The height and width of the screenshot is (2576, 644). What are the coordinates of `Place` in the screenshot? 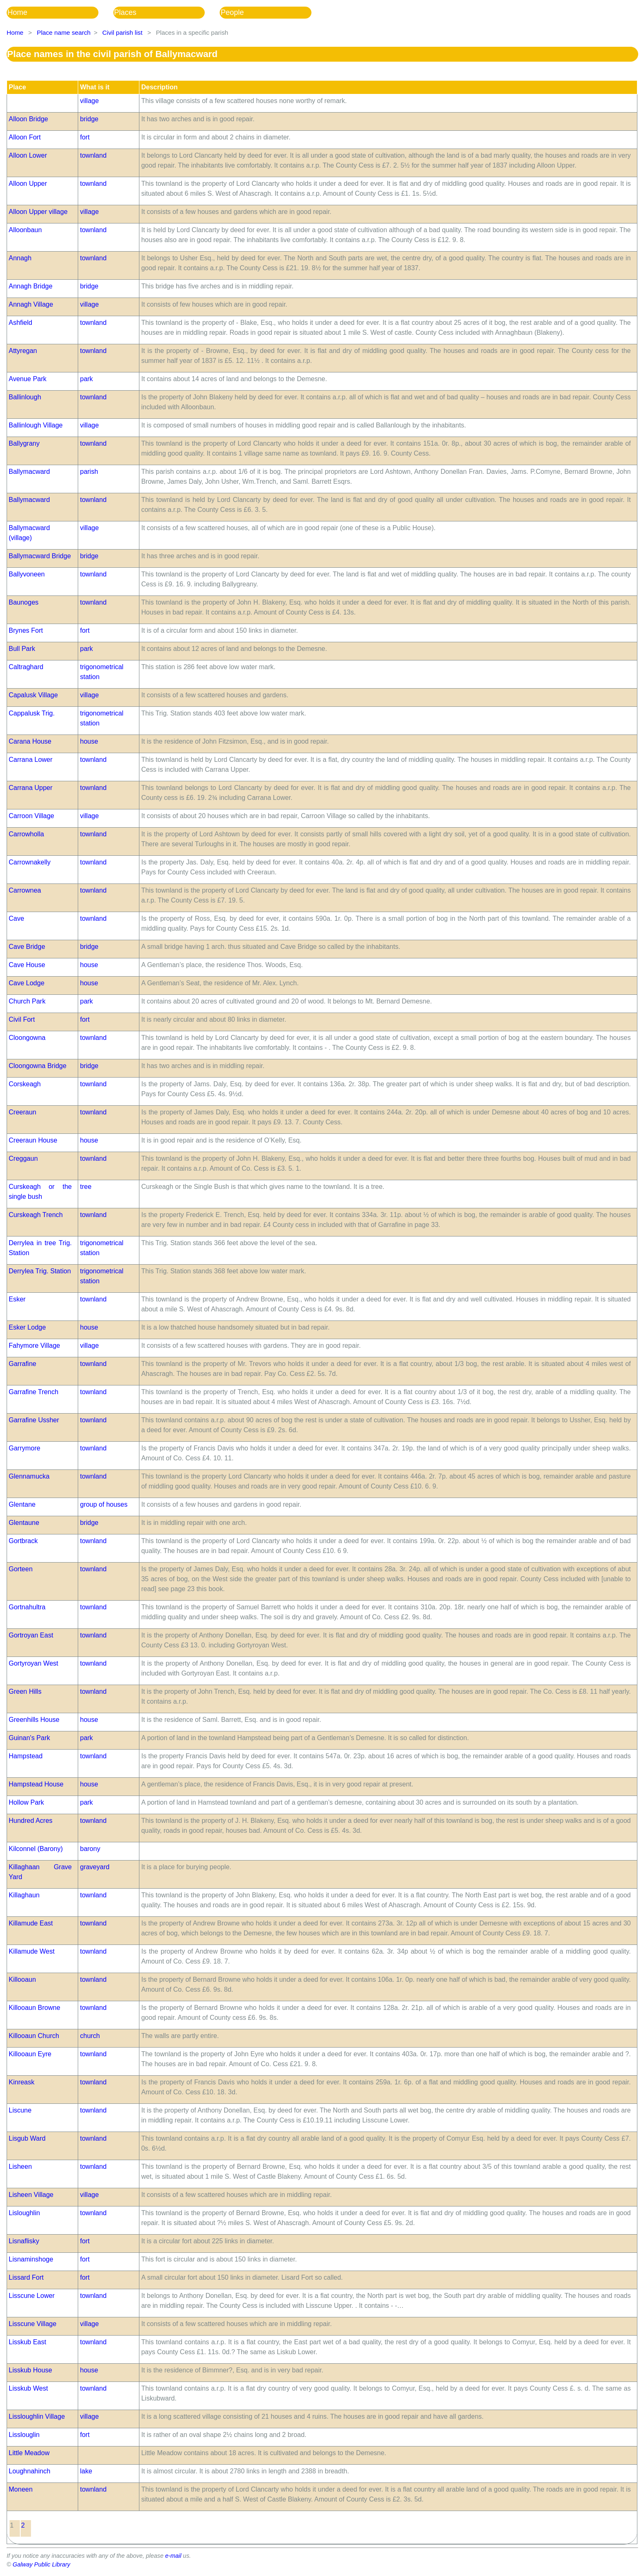 It's located at (17, 87).